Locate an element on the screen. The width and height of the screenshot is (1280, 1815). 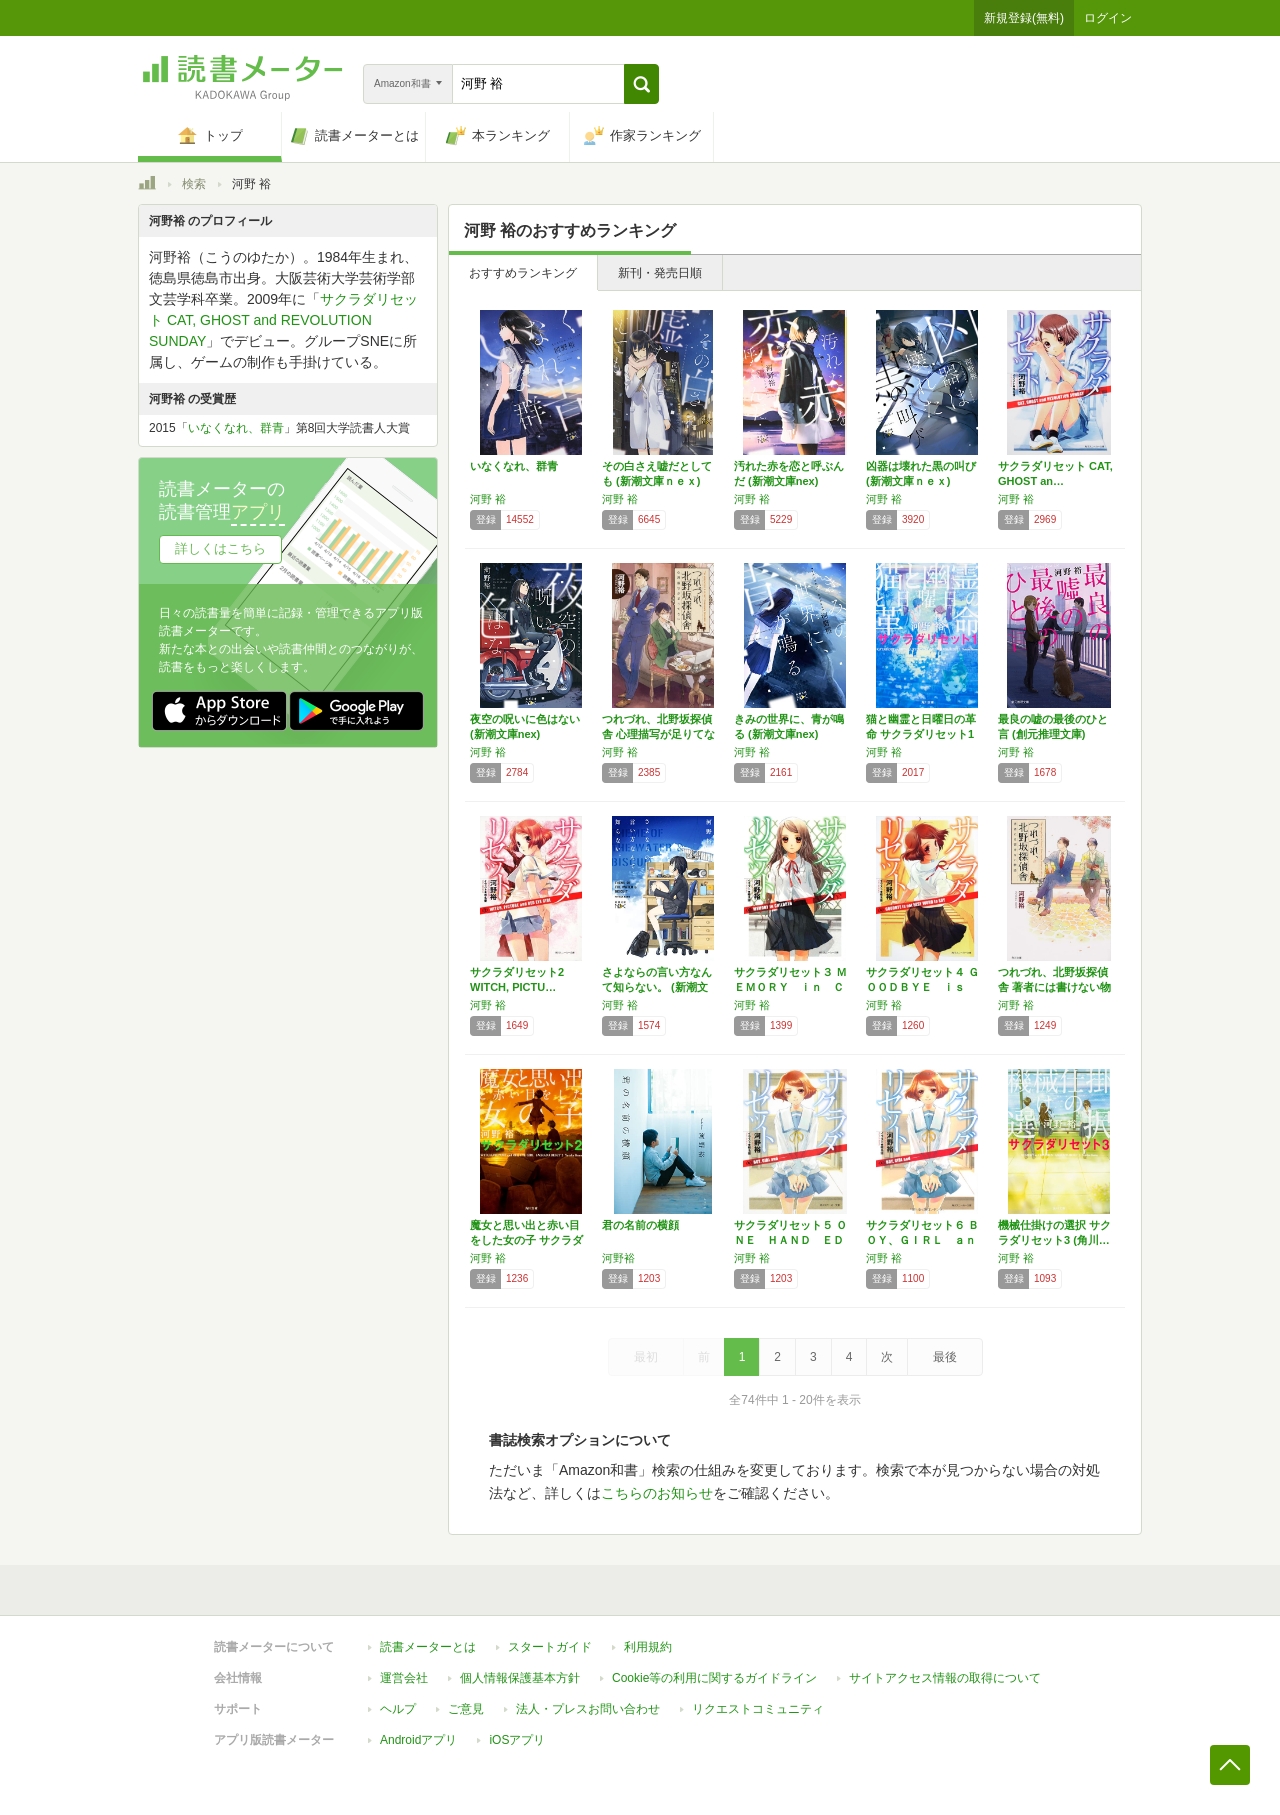
最後 is located at coordinates (945, 1357).